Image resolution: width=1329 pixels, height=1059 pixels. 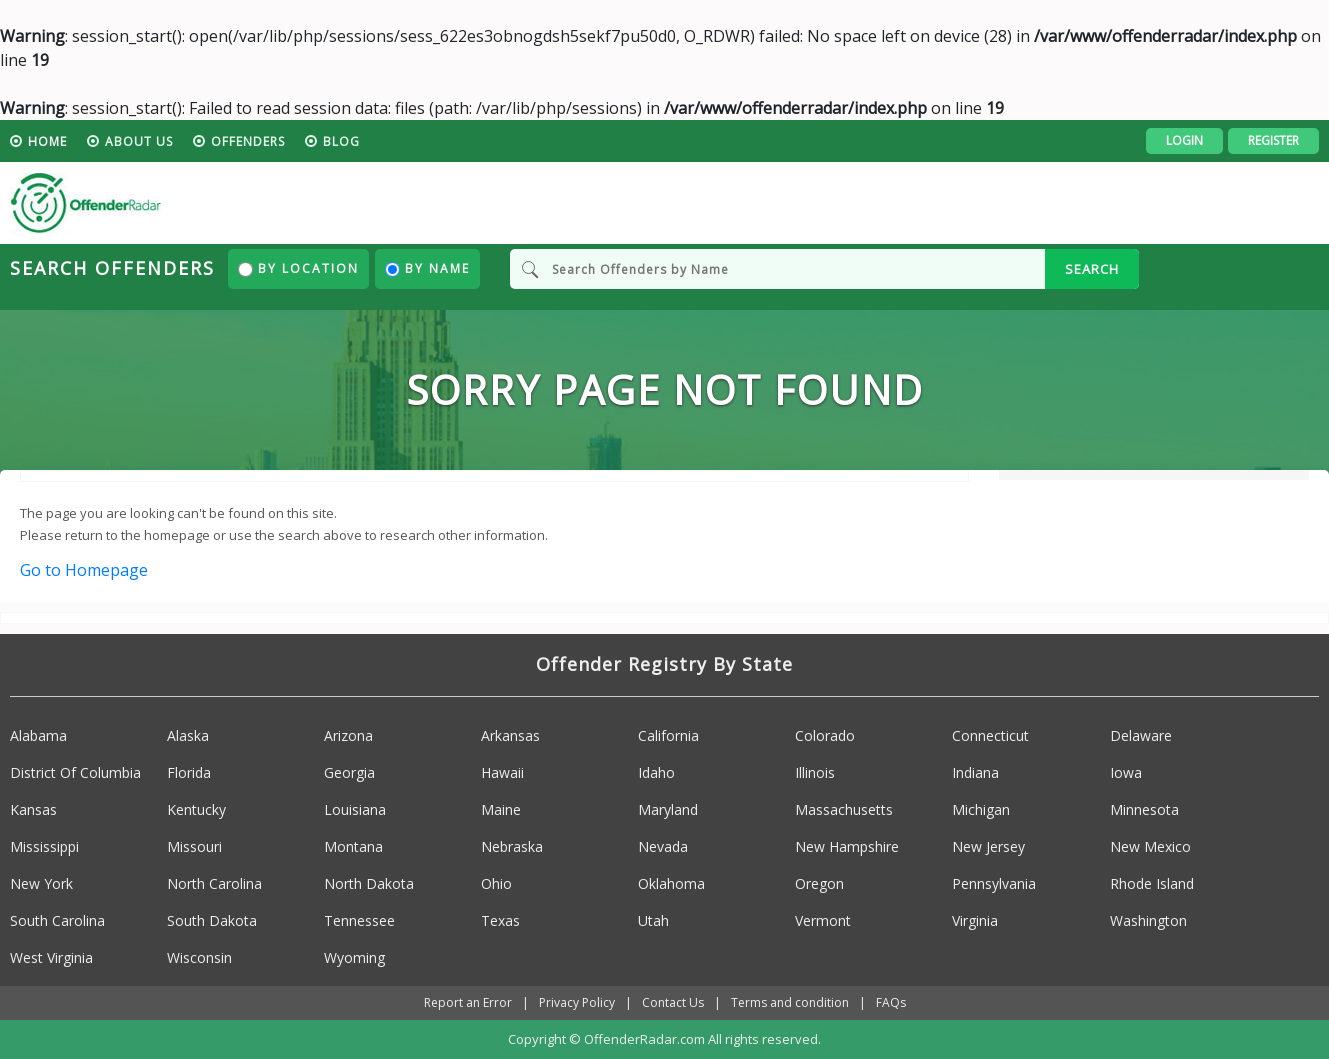 I want to click on Arkansas, so click(x=510, y=735).